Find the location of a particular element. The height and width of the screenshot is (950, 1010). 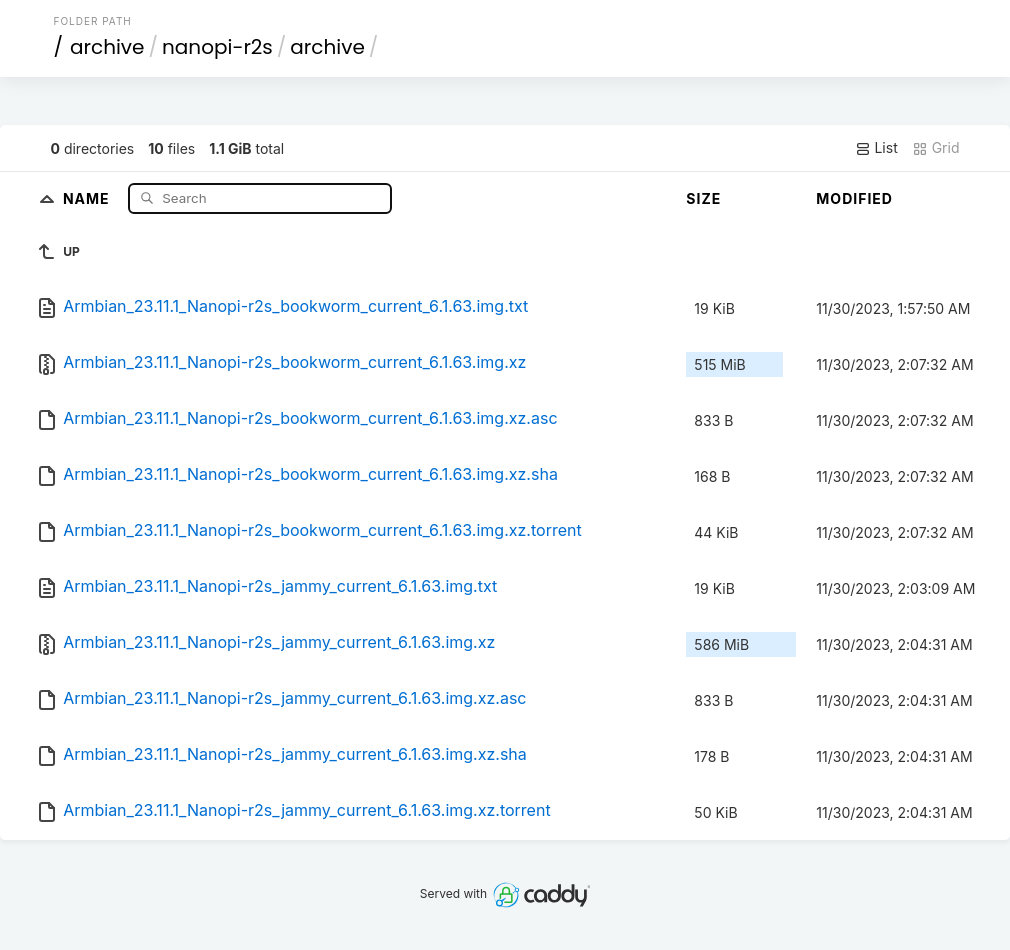

List is located at coordinates (876, 148).